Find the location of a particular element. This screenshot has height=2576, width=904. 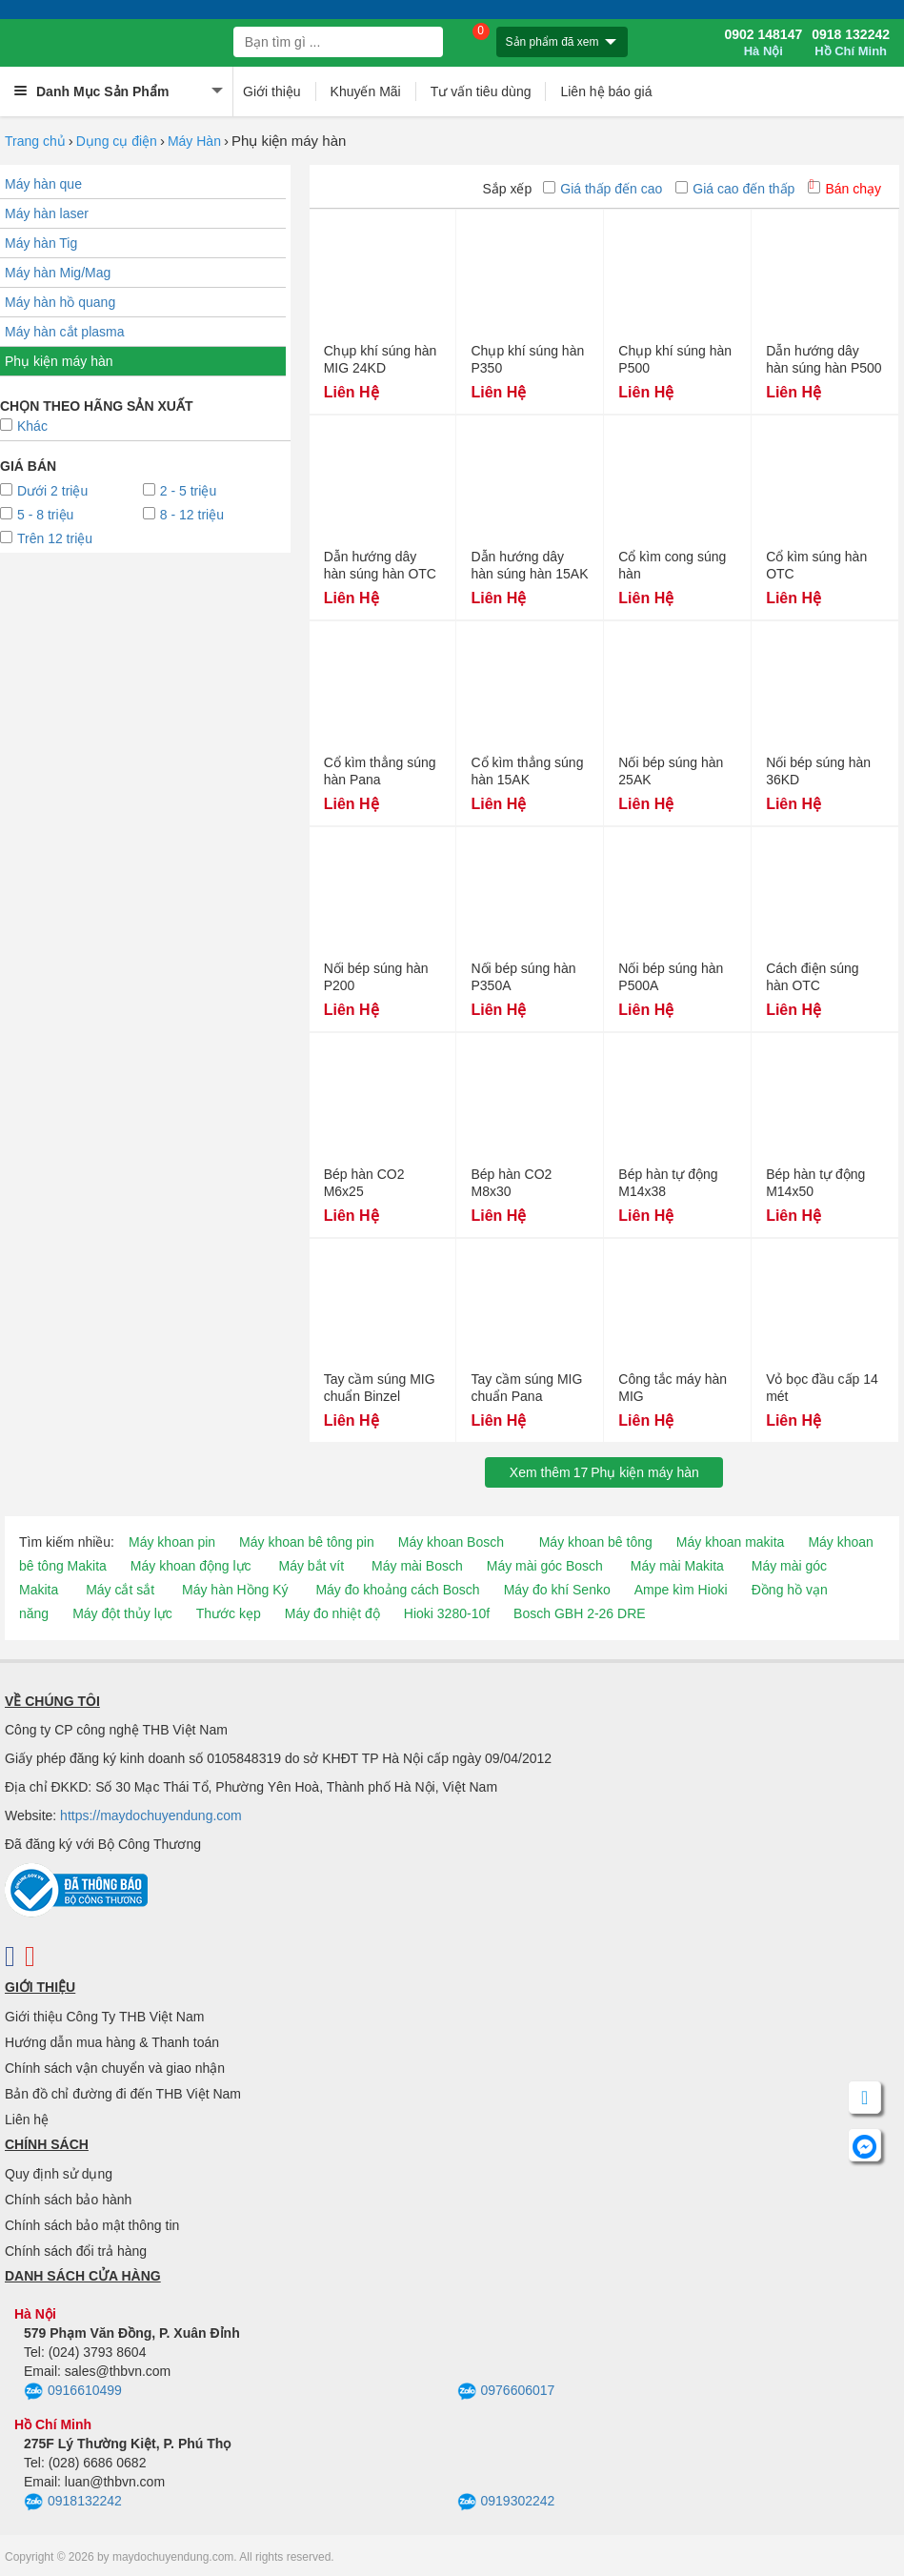

Hướng dẫn mua hàng & Thanh toán is located at coordinates (112, 2042).